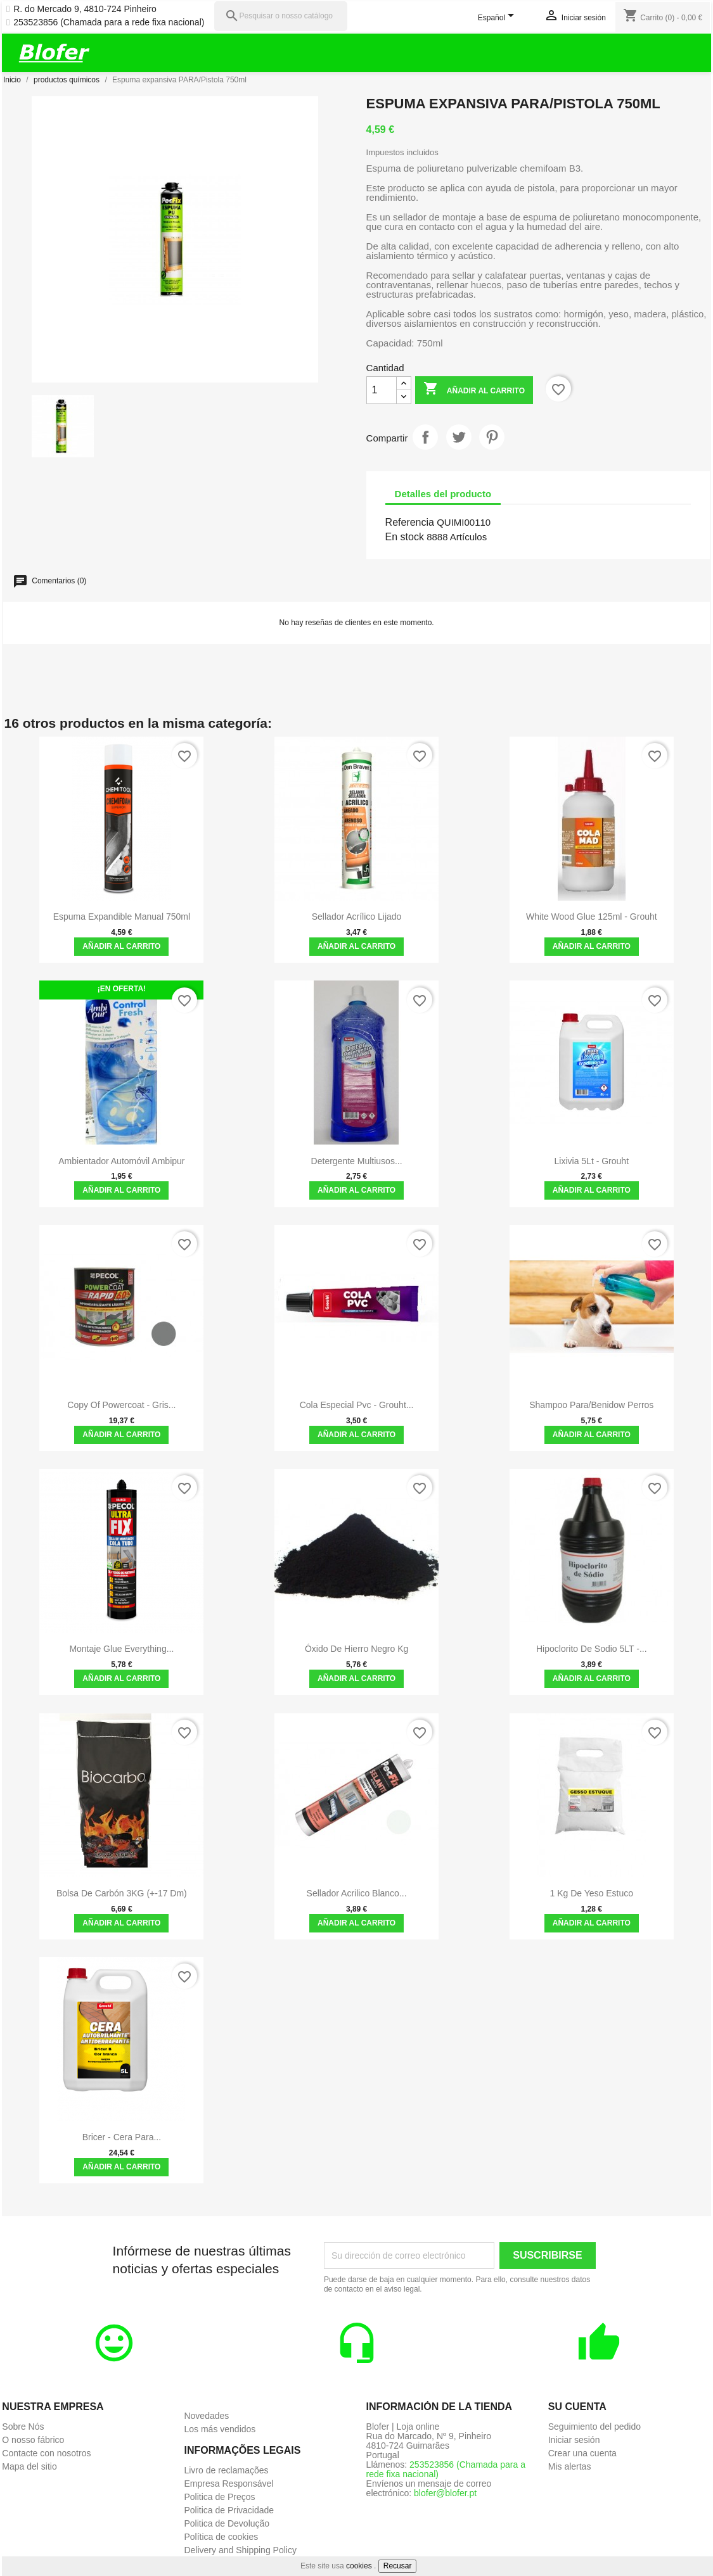 This screenshot has height=2576, width=713. I want to click on Ambientador Automóvil Ambipur, so click(121, 1161).